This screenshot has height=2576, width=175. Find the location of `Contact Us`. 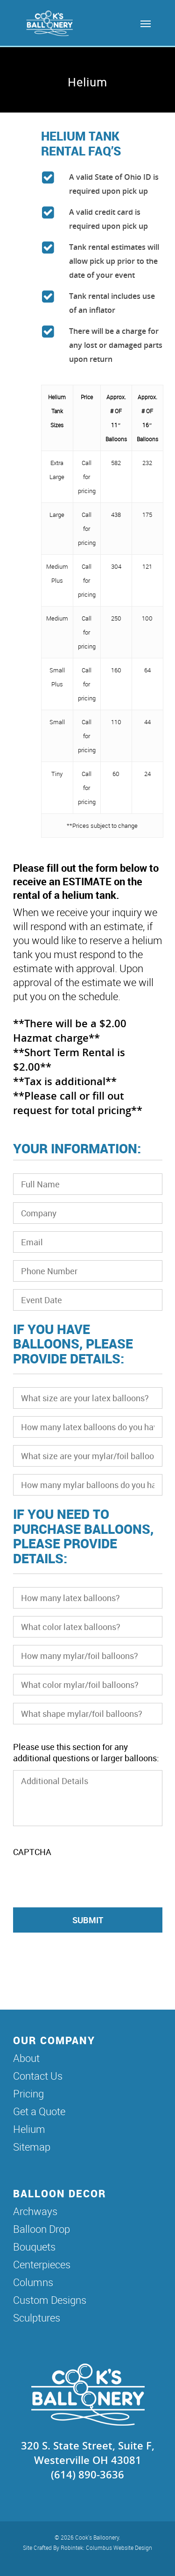

Contact Us is located at coordinates (38, 2075).